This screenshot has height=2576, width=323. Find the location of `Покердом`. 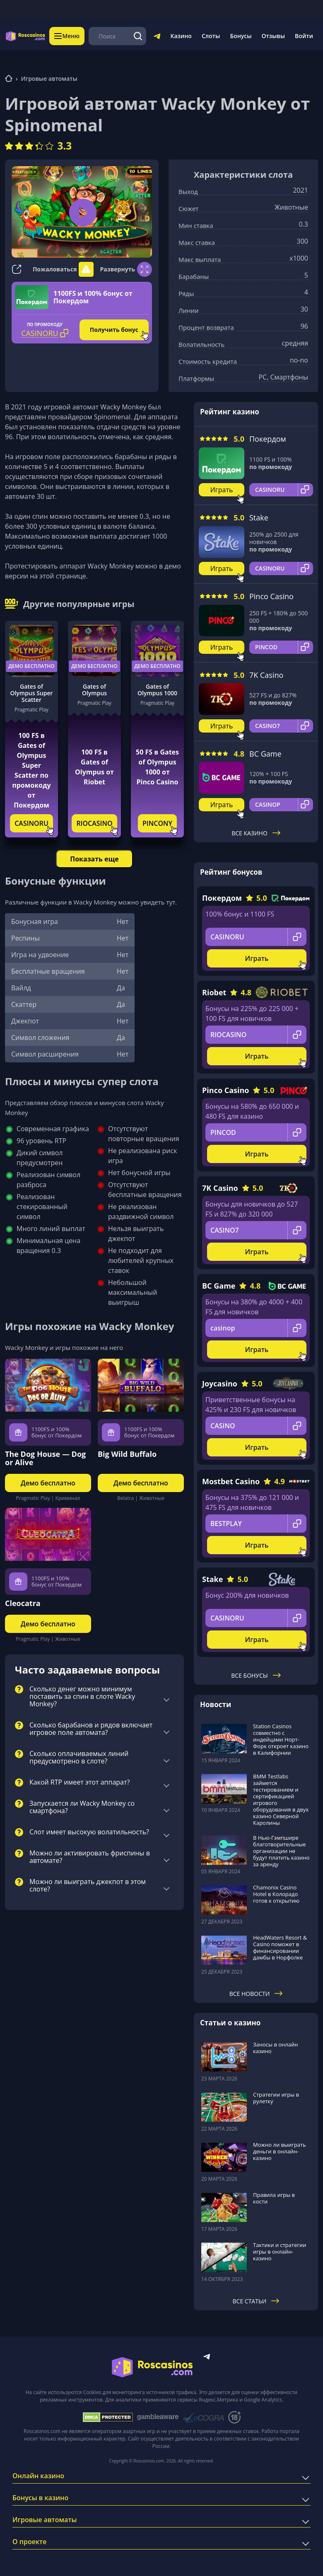

Покердом is located at coordinates (267, 439).